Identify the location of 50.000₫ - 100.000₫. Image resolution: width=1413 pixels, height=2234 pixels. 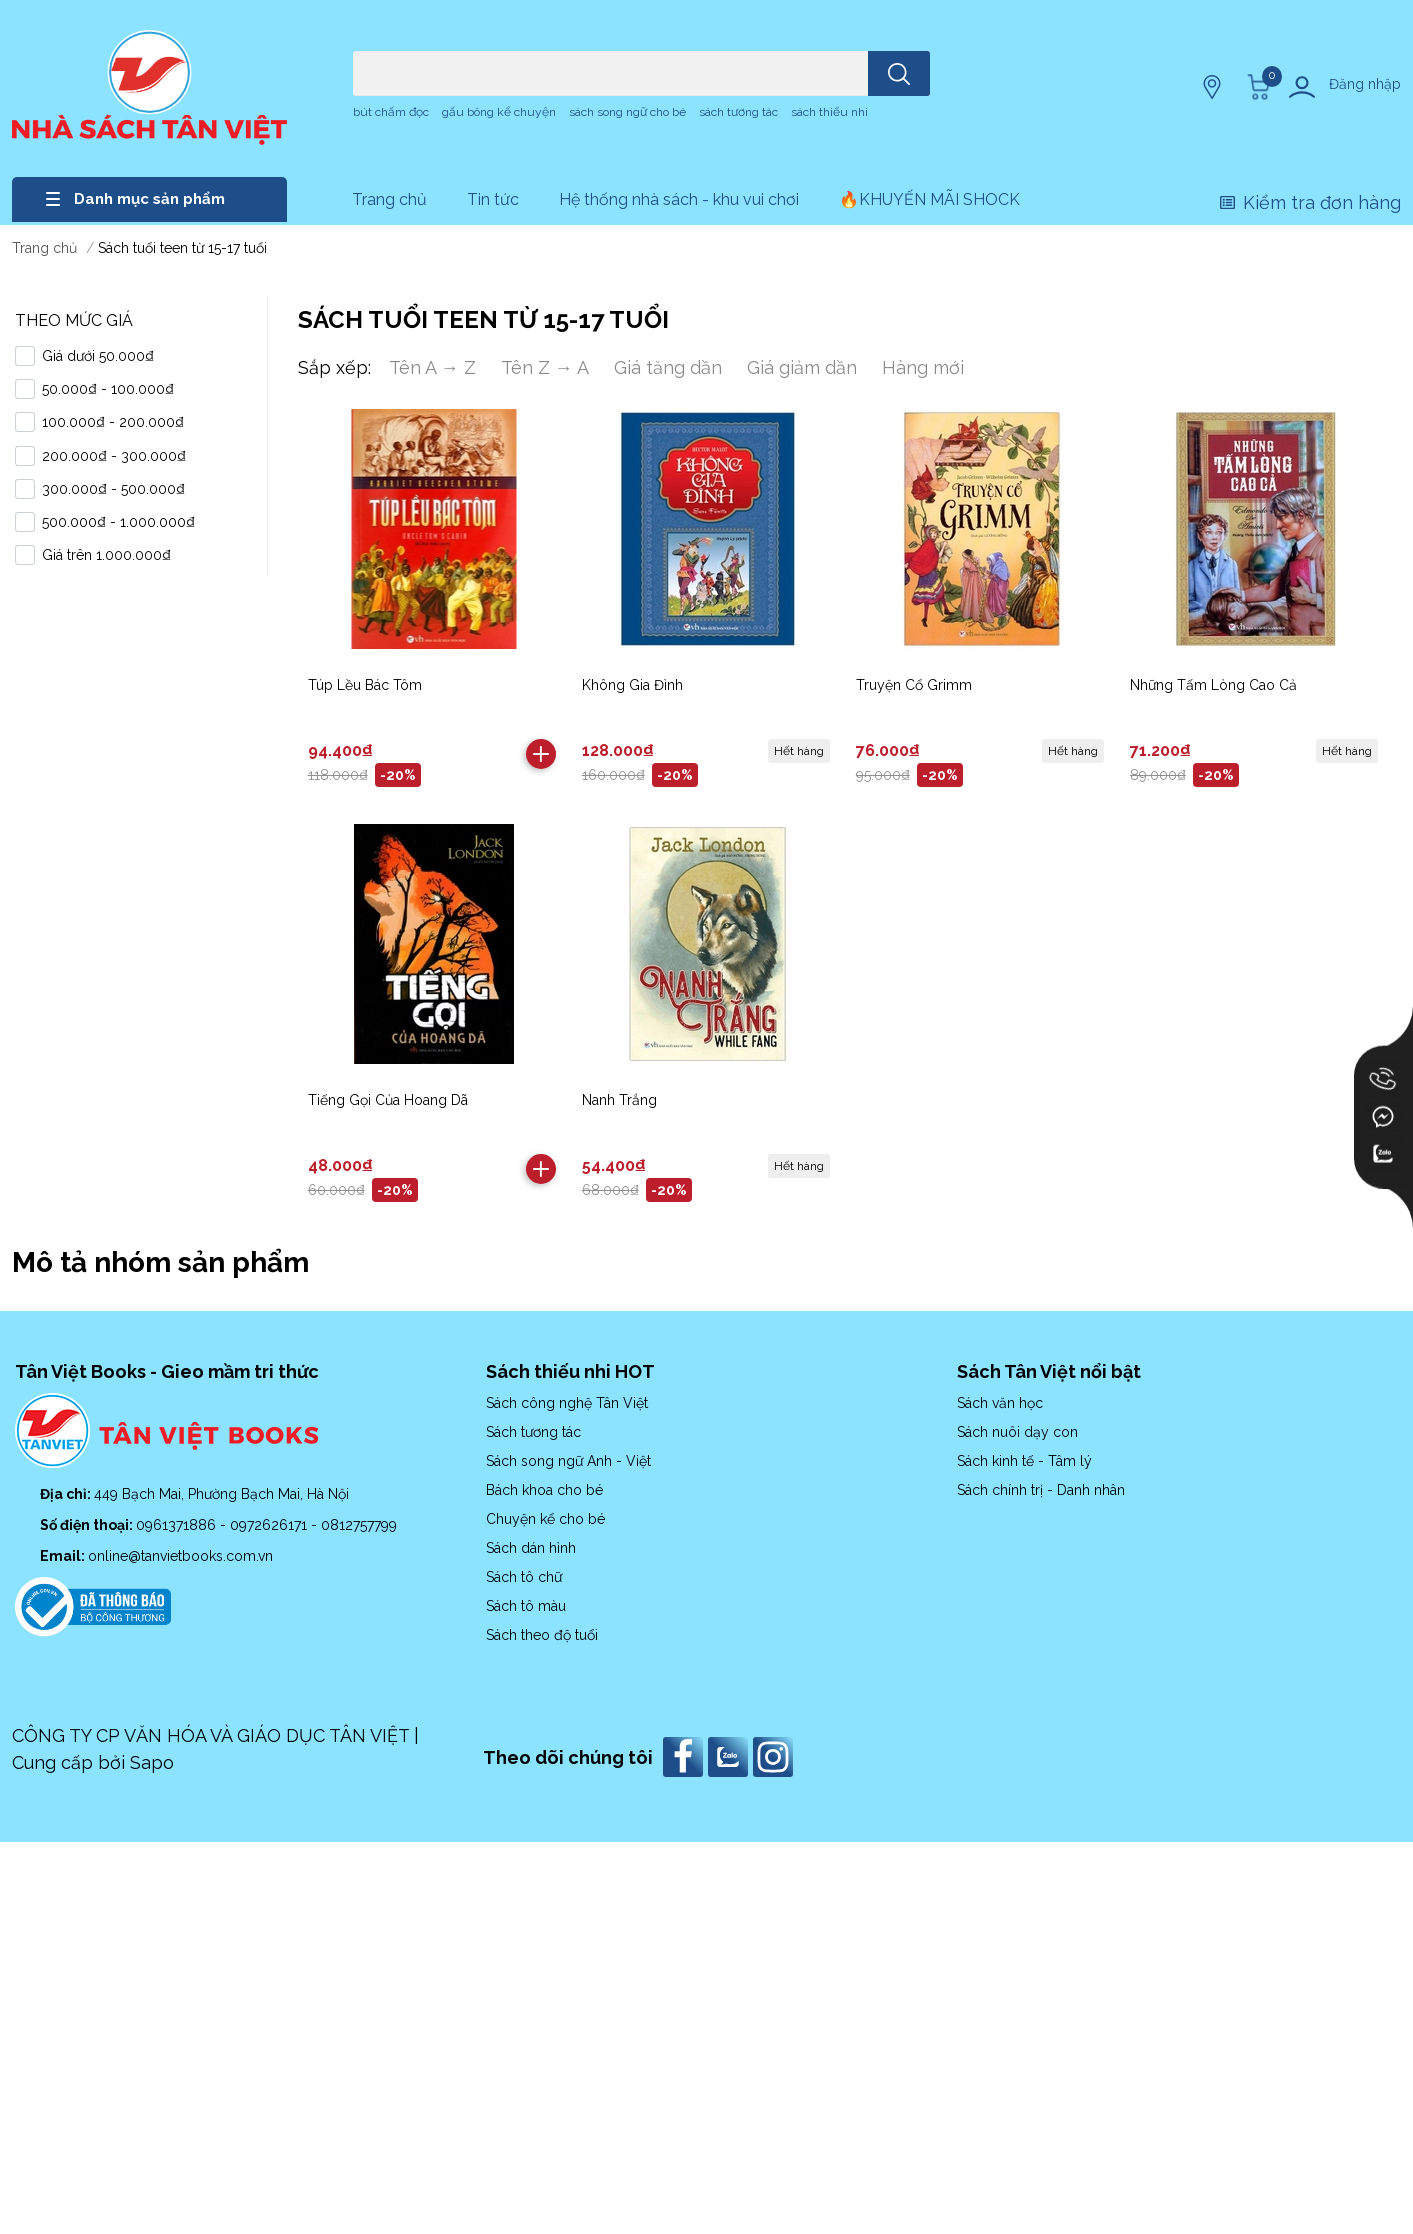
(108, 389).